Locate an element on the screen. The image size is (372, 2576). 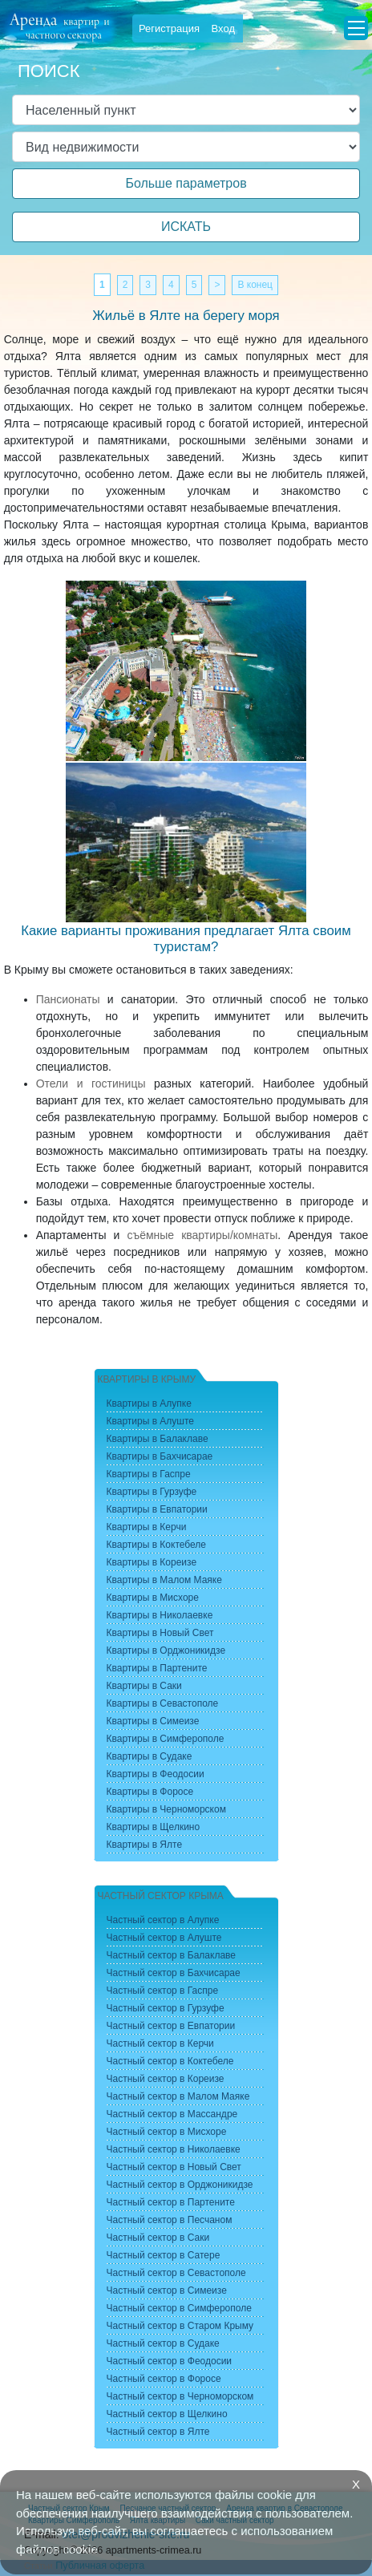
Квартиры в Орджоникидзе is located at coordinates (166, 1650).